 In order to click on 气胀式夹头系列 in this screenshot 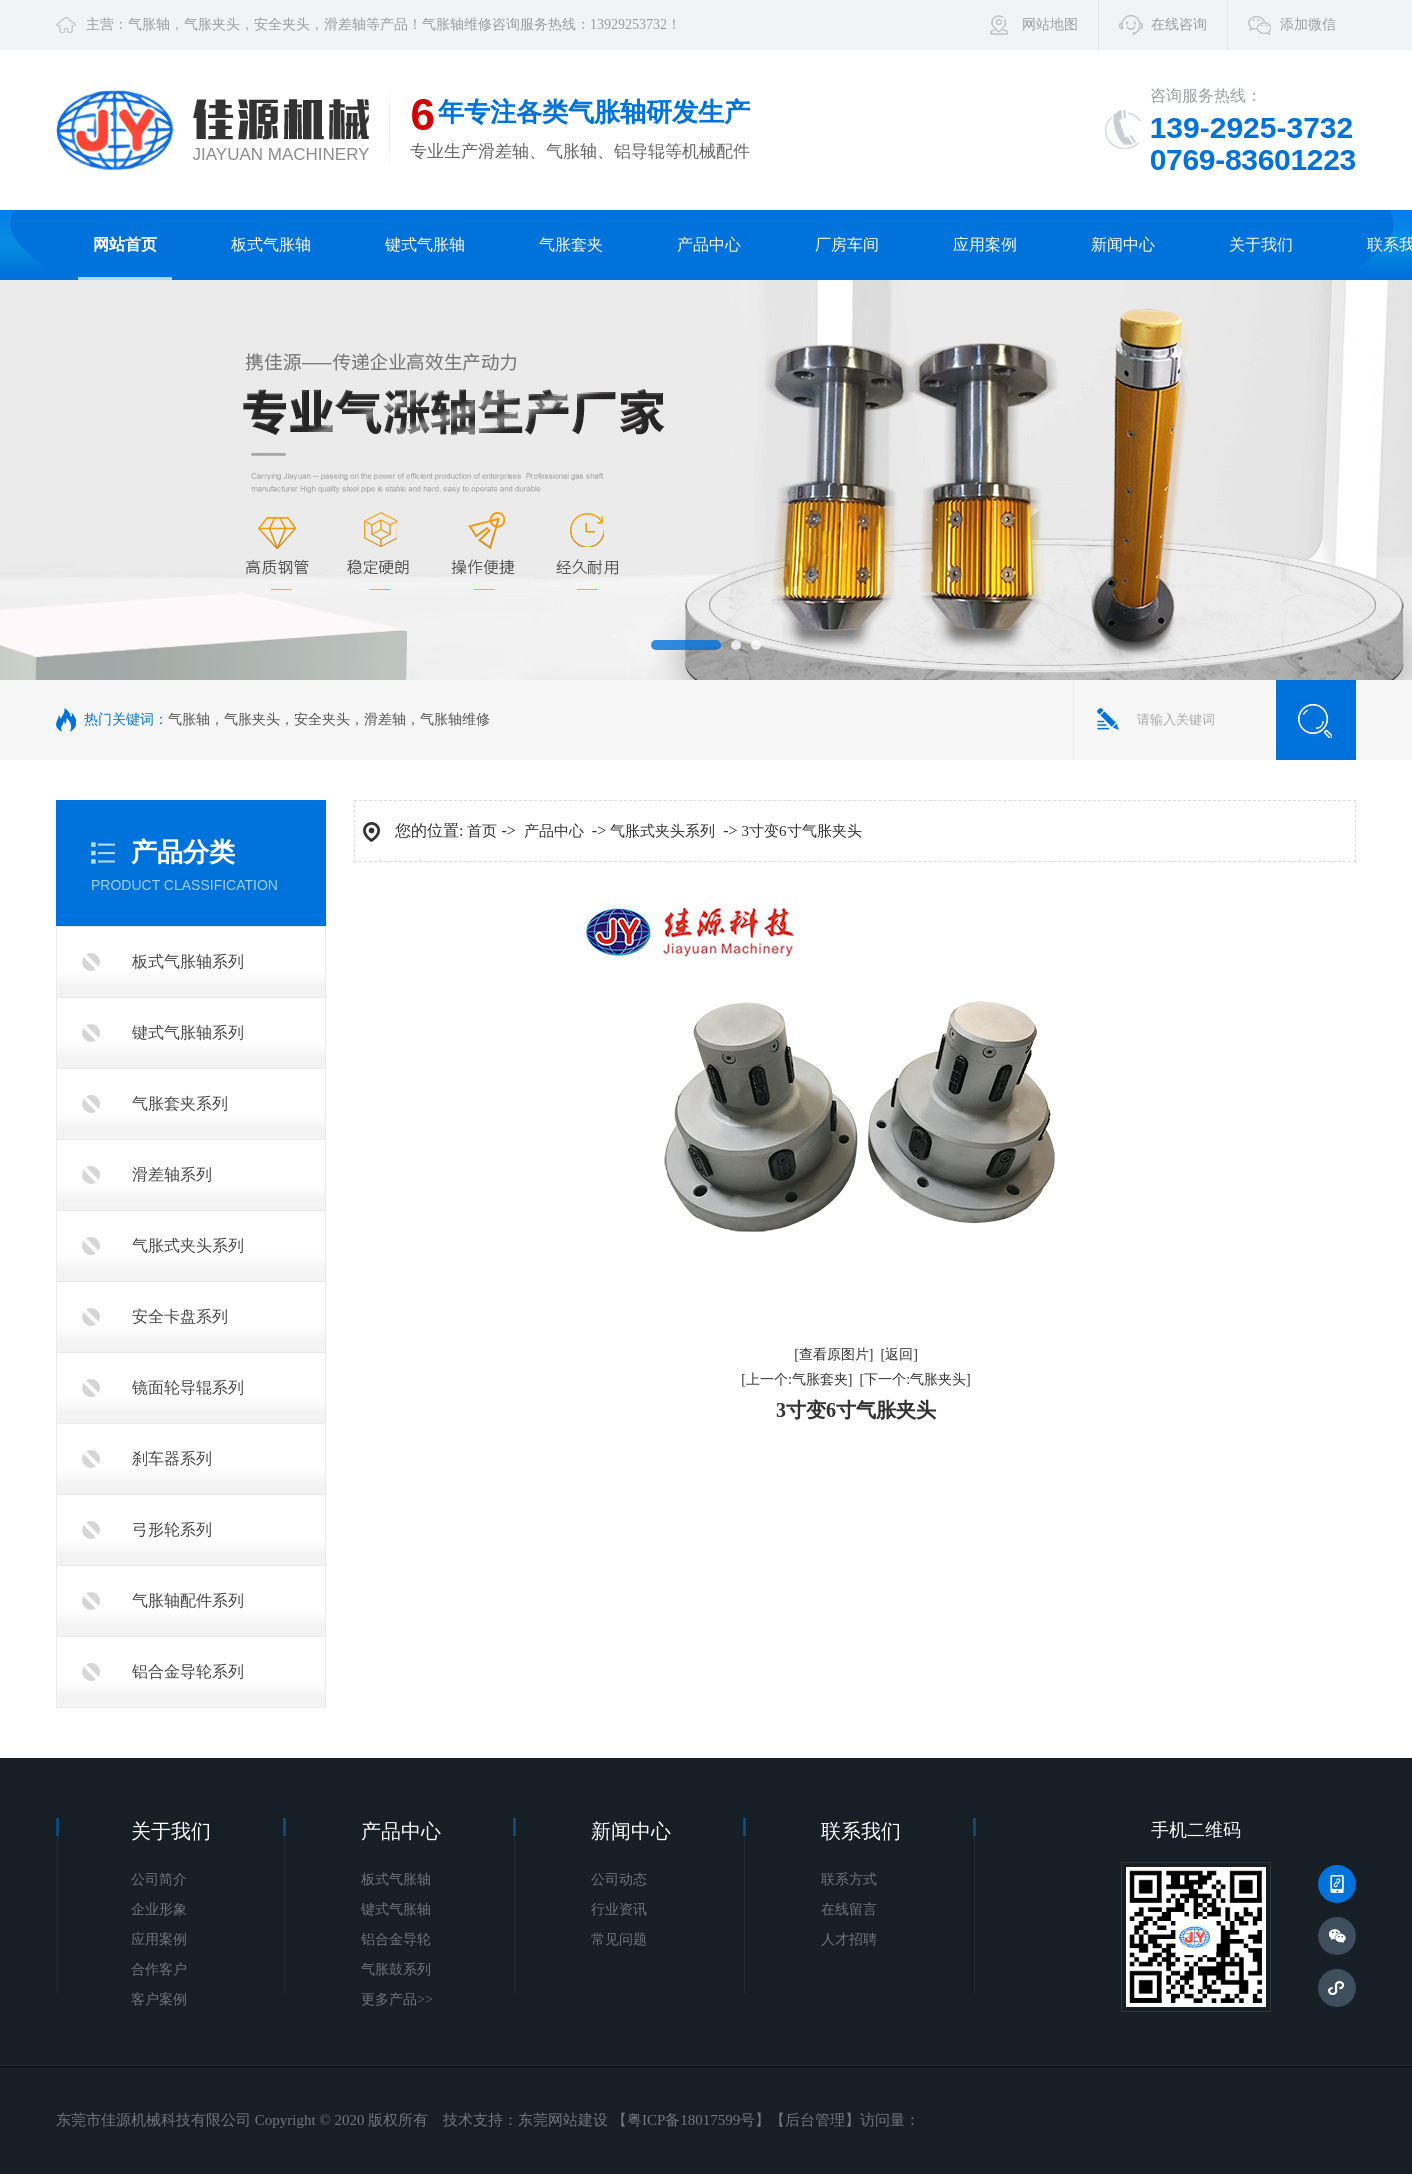, I will do `click(188, 1245)`.